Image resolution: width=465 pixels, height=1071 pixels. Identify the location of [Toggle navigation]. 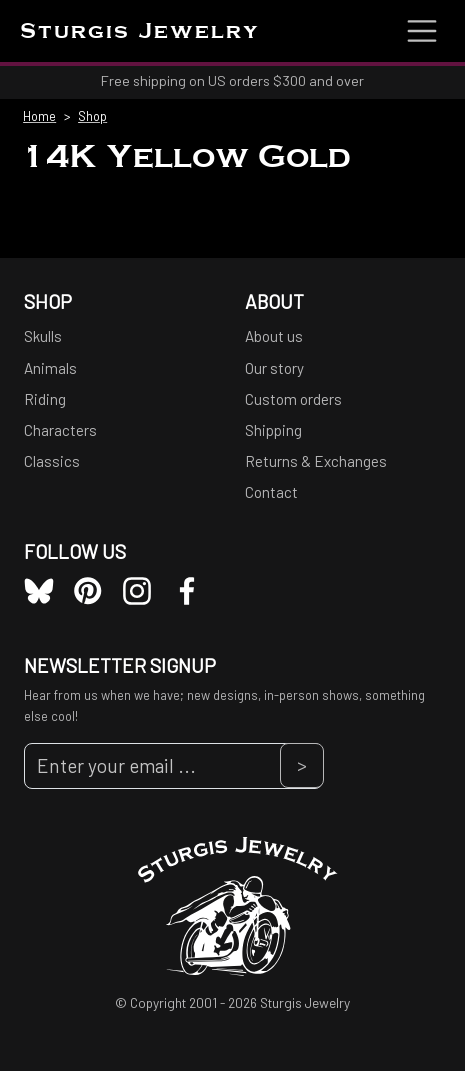
(422, 31).